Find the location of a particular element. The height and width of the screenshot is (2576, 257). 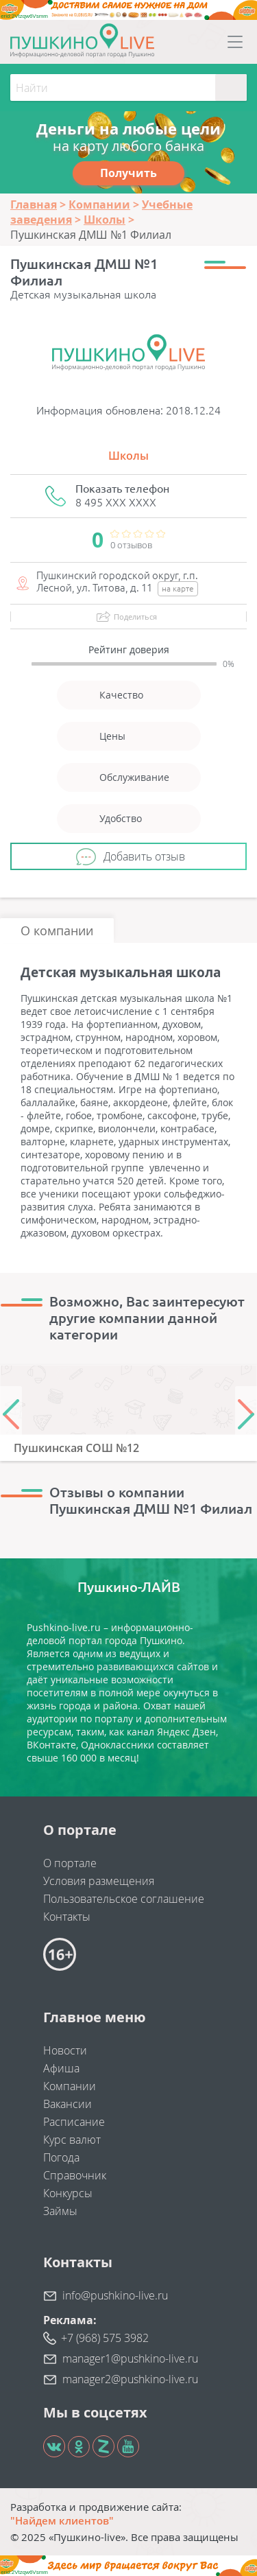

Расписание is located at coordinates (74, 2121).